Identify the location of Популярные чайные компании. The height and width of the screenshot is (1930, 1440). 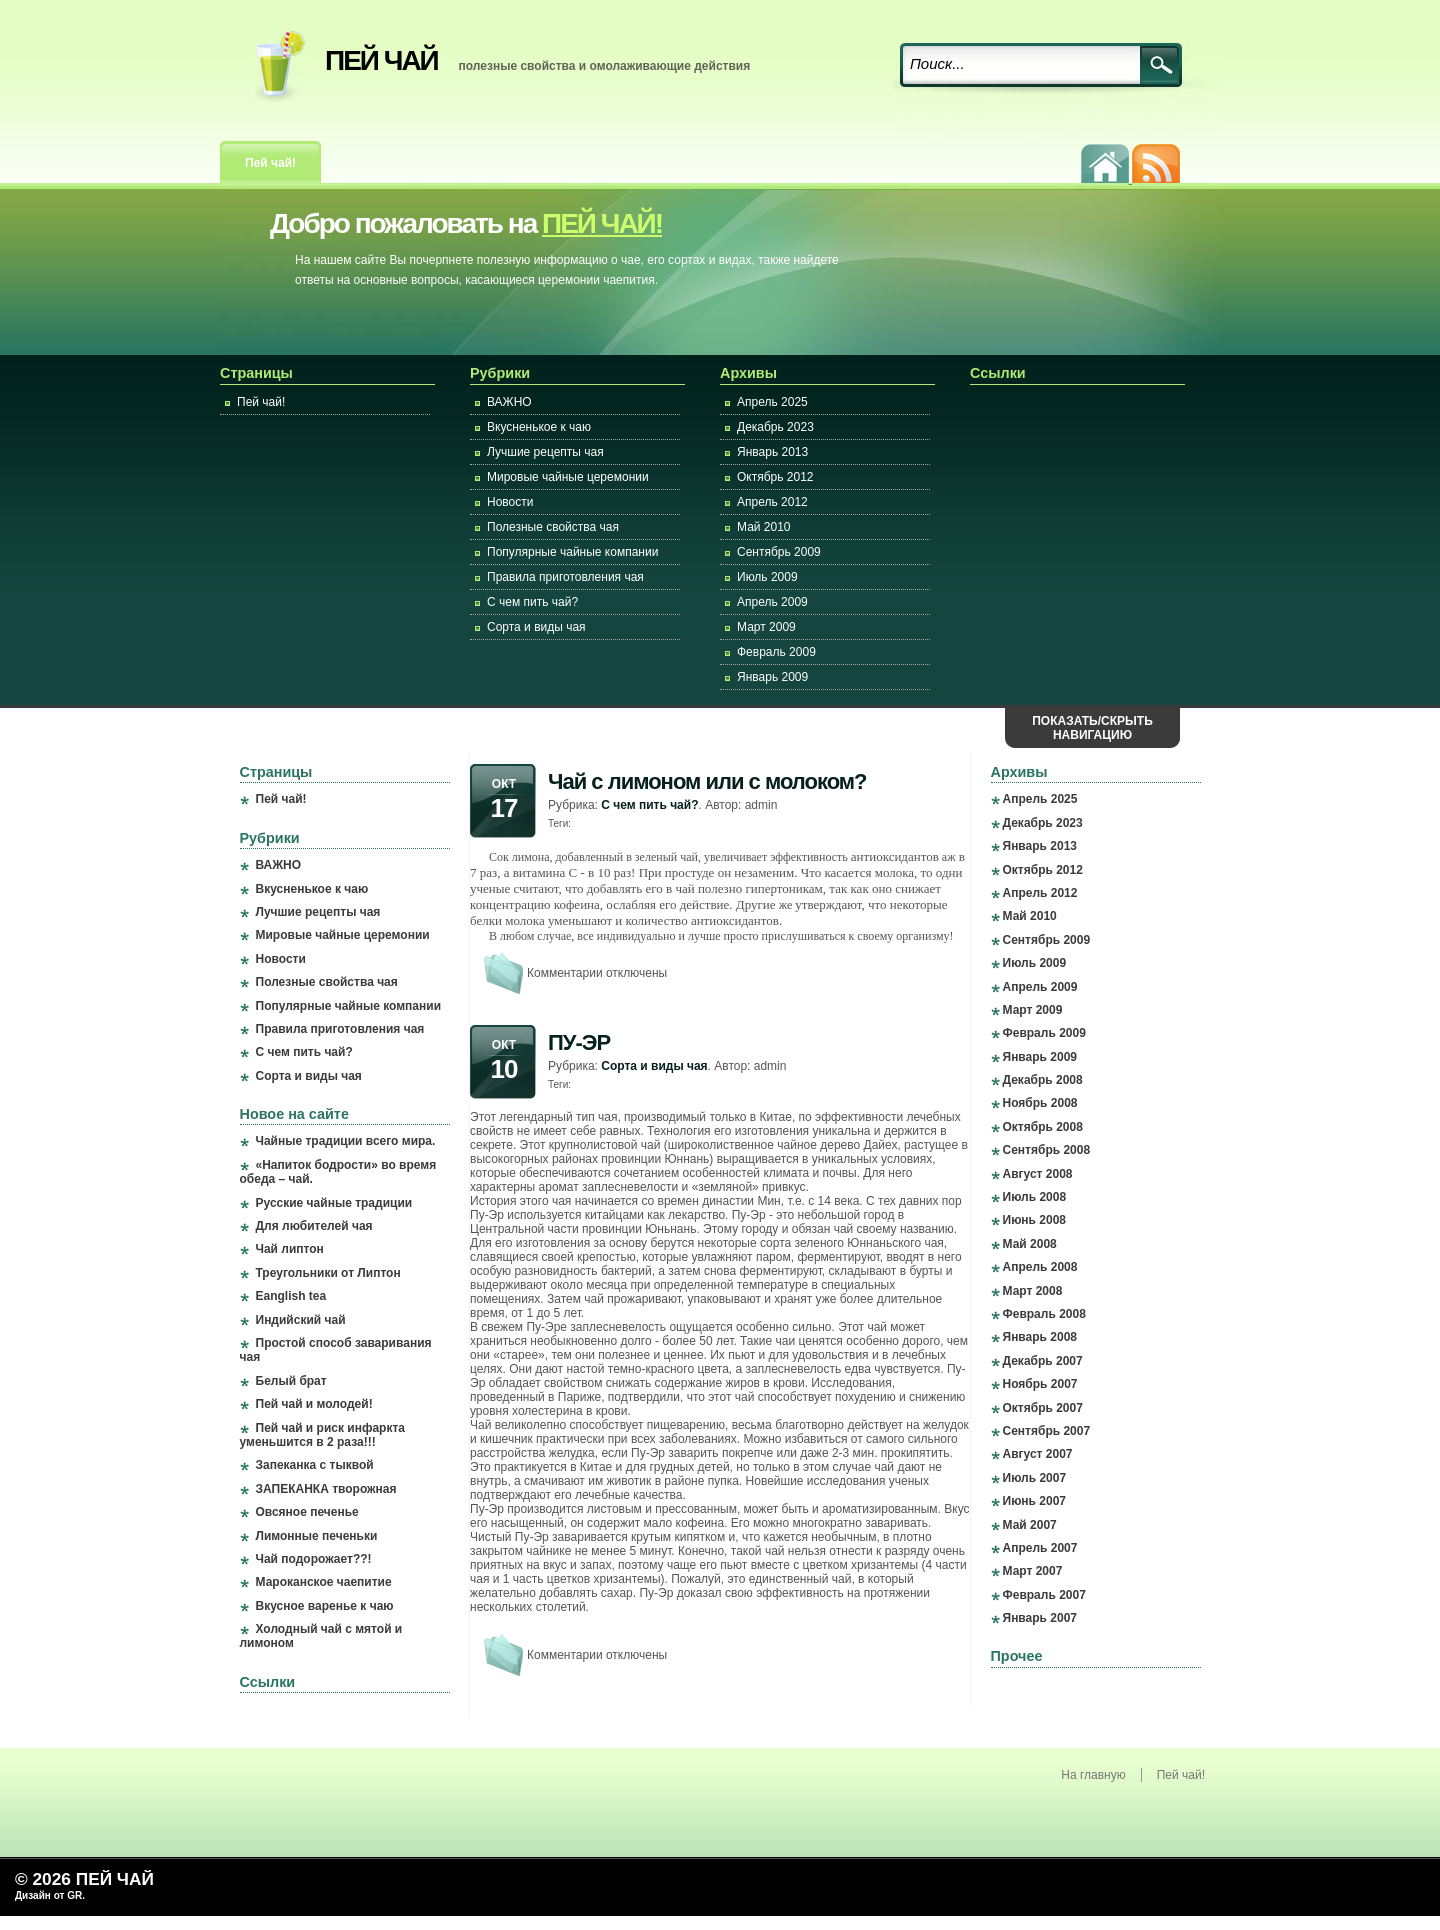
(572, 552).